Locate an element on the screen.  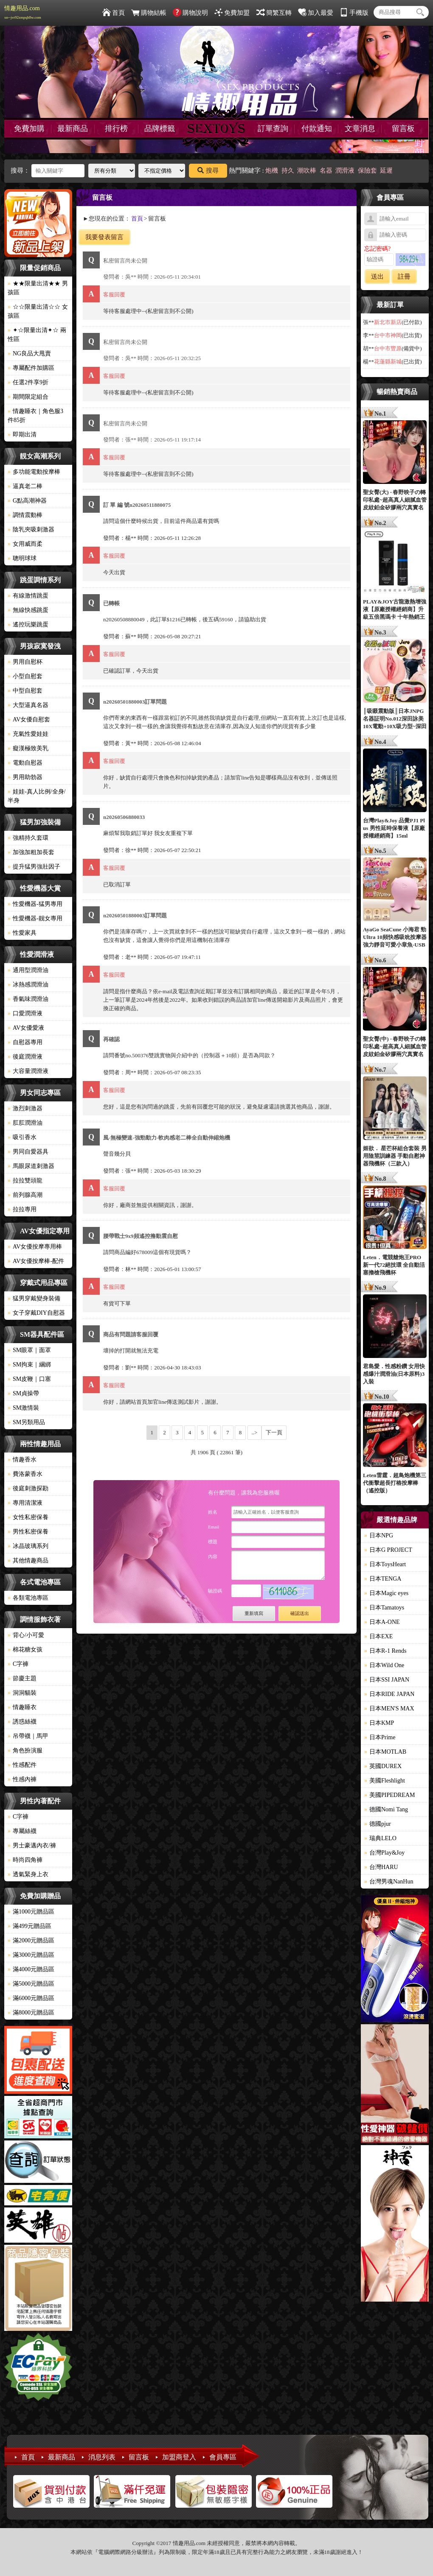
SM激情裝 is located at coordinates (23, 1408).